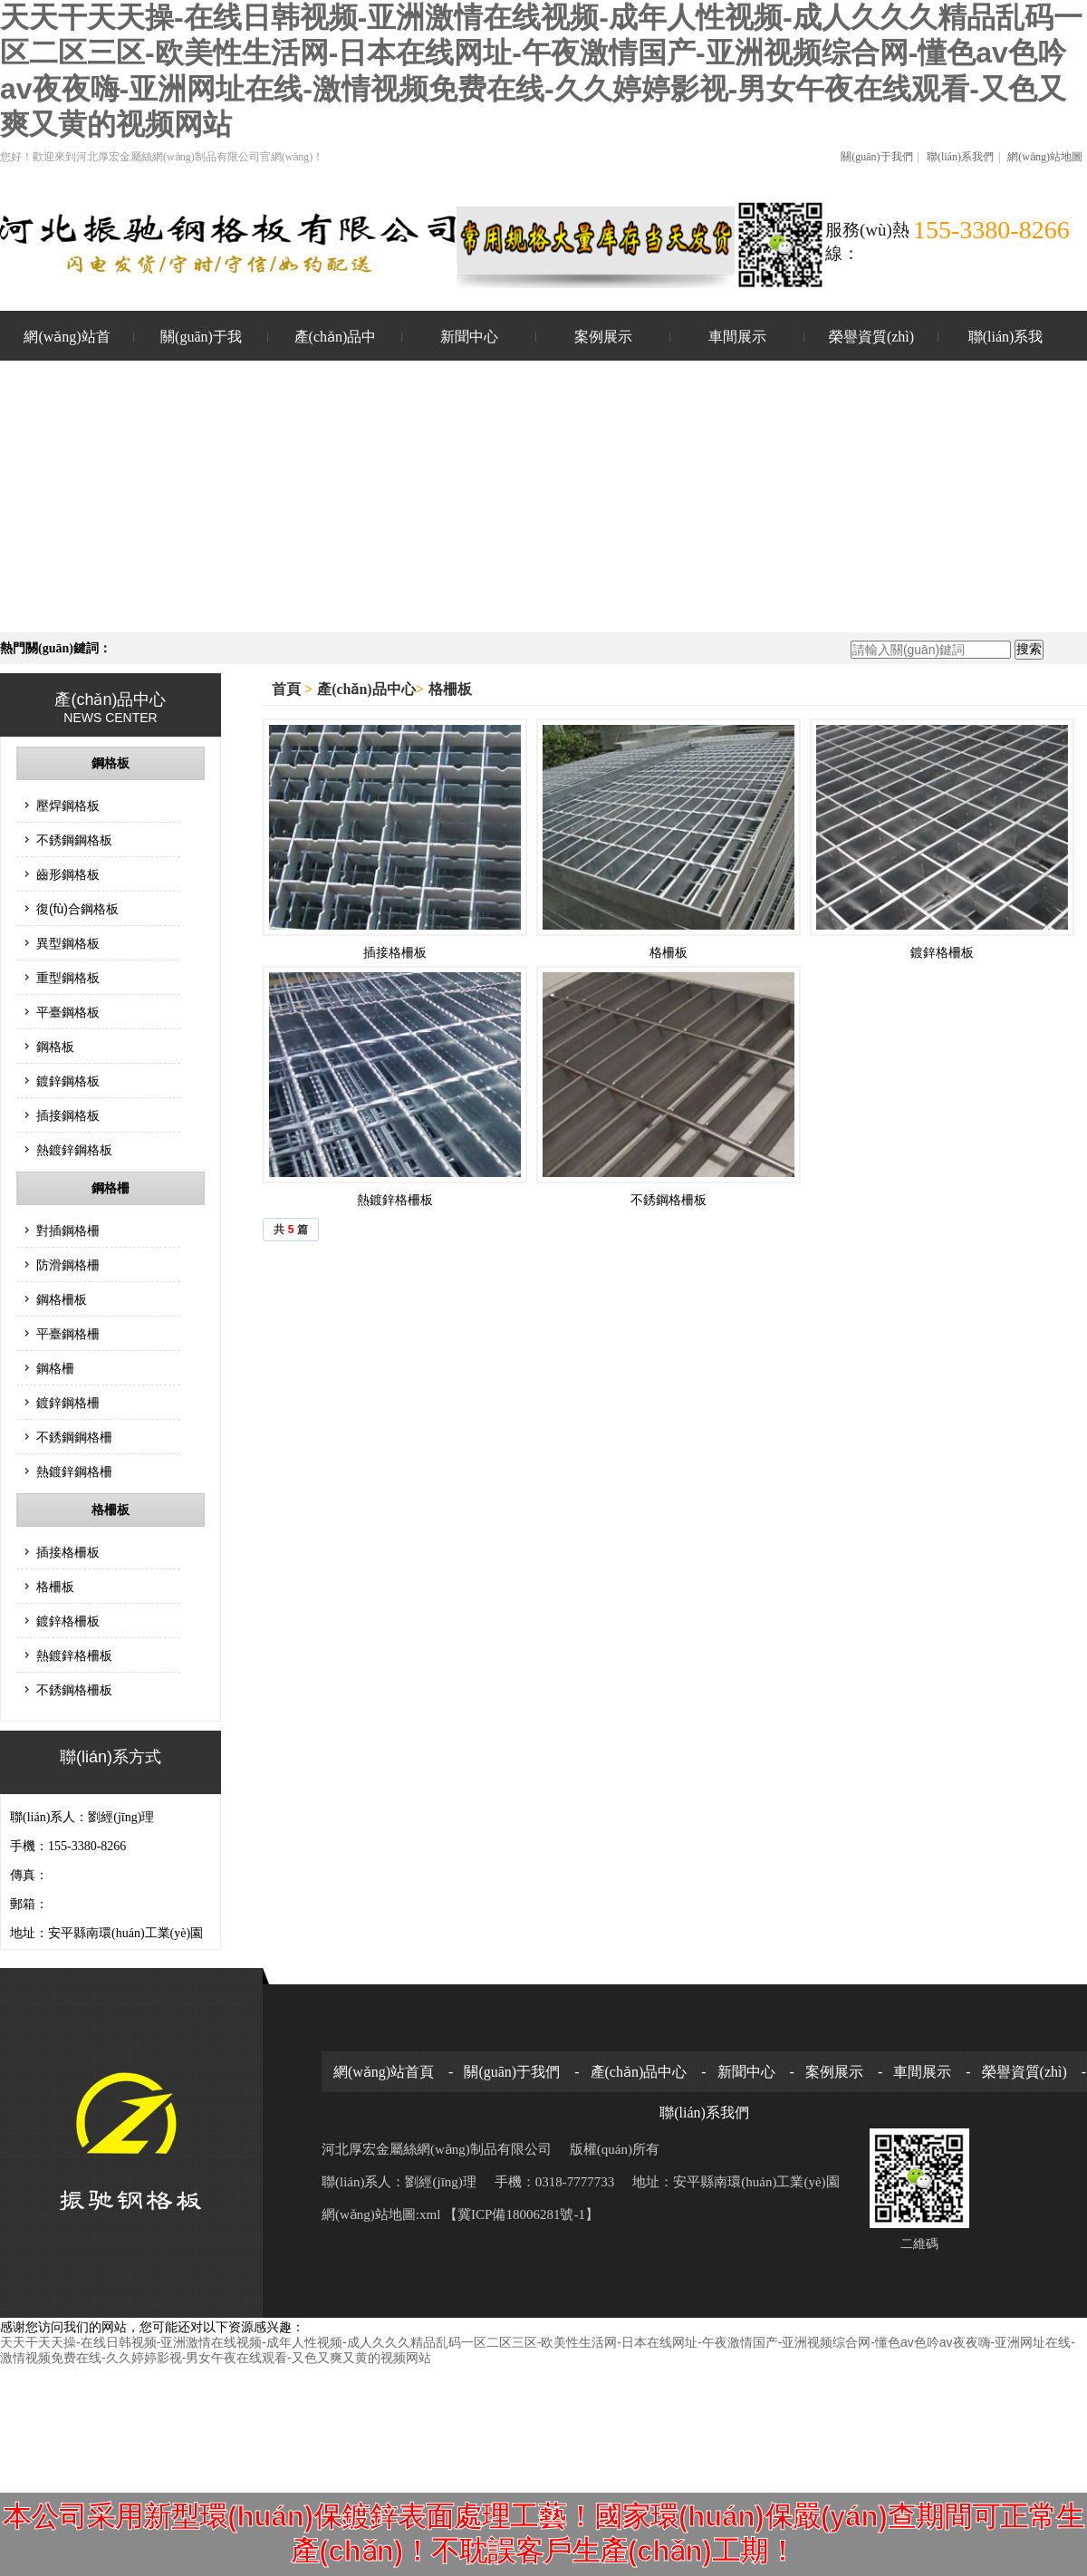  What do you see at coordinates (383, 2214) in the screenshot?
I see `網(wǎng)站地圖:xml` at bounding box center [383, 2214].